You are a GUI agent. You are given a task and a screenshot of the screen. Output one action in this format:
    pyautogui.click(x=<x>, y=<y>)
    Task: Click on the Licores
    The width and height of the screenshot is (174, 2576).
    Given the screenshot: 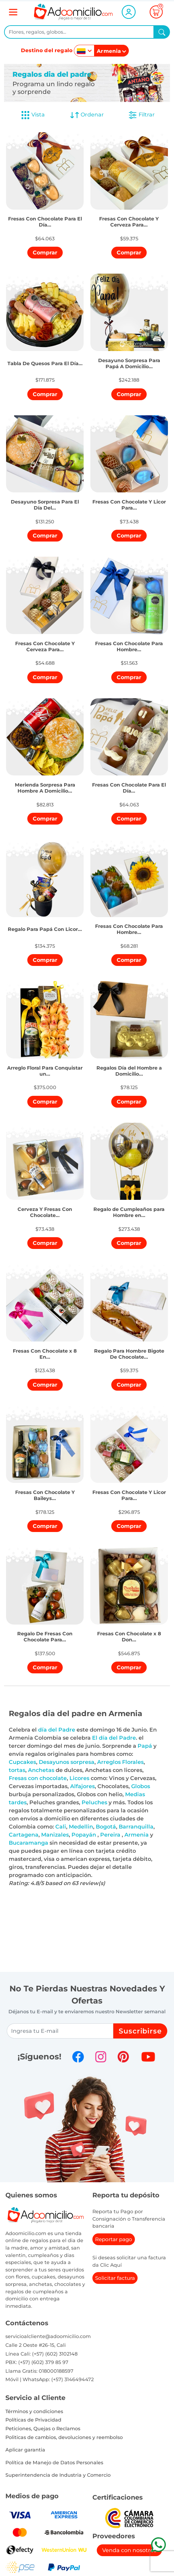 What is the action you would take?
    pyautogui.click(x=79, y=1778)
    